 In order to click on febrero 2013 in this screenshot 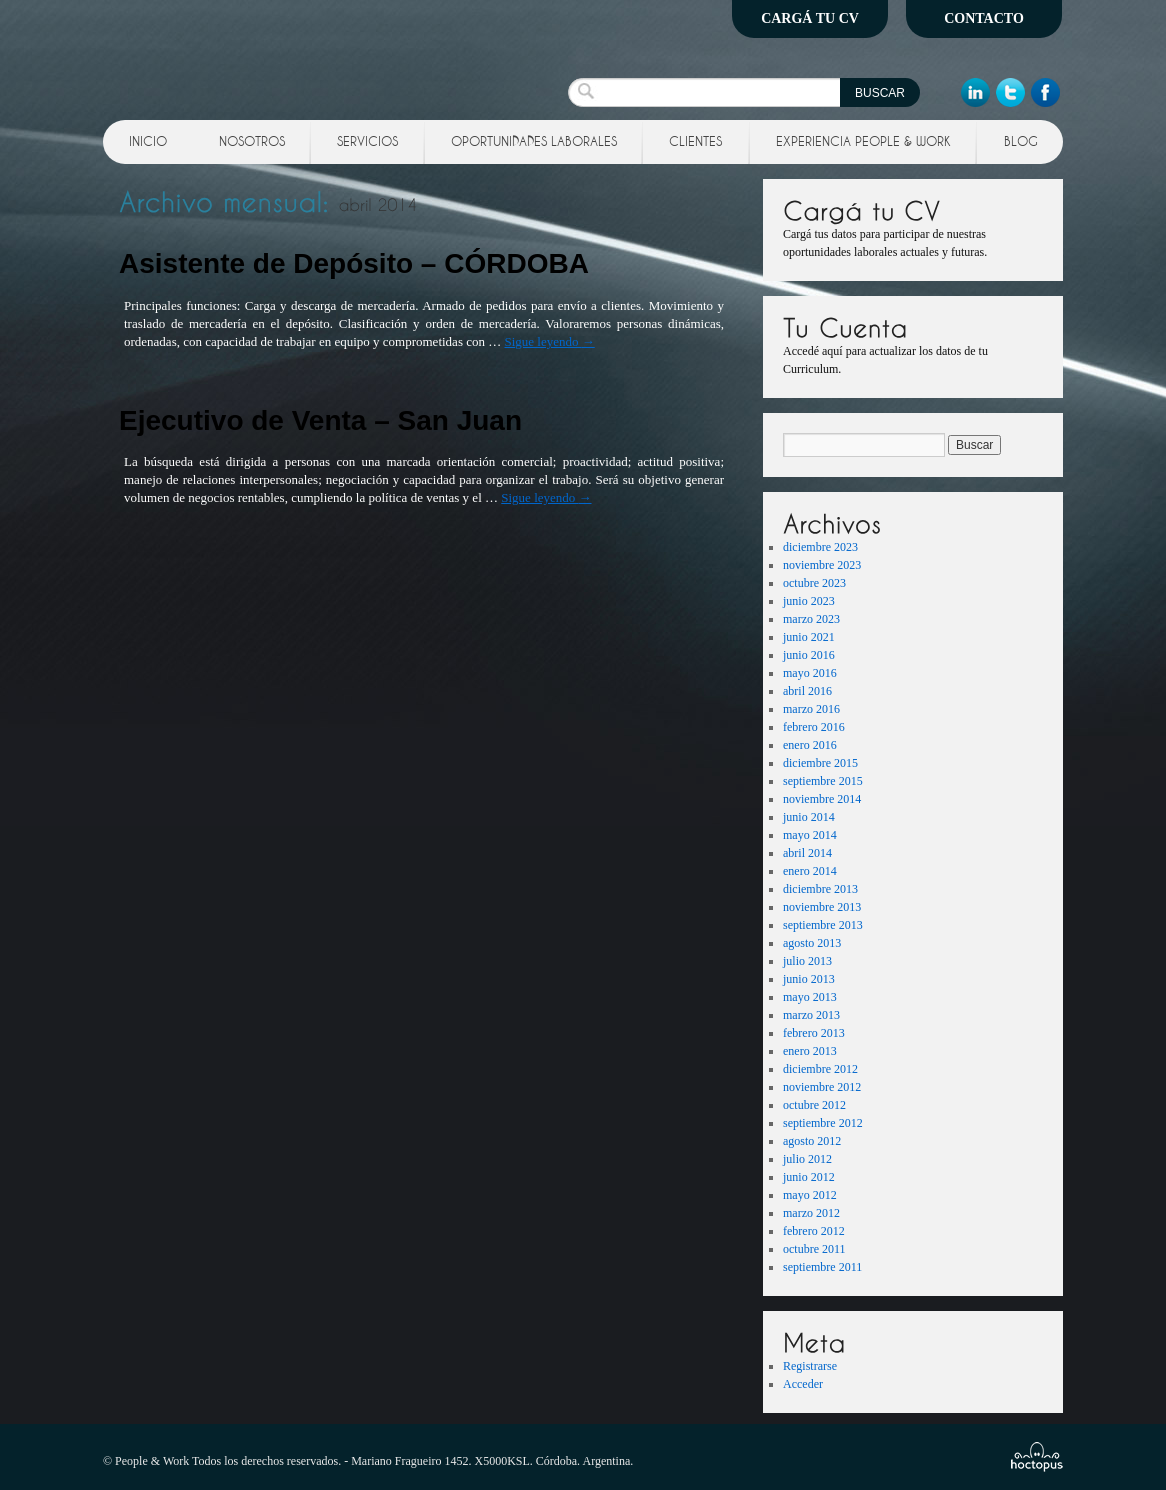, I will do `click(814, 1033)`.